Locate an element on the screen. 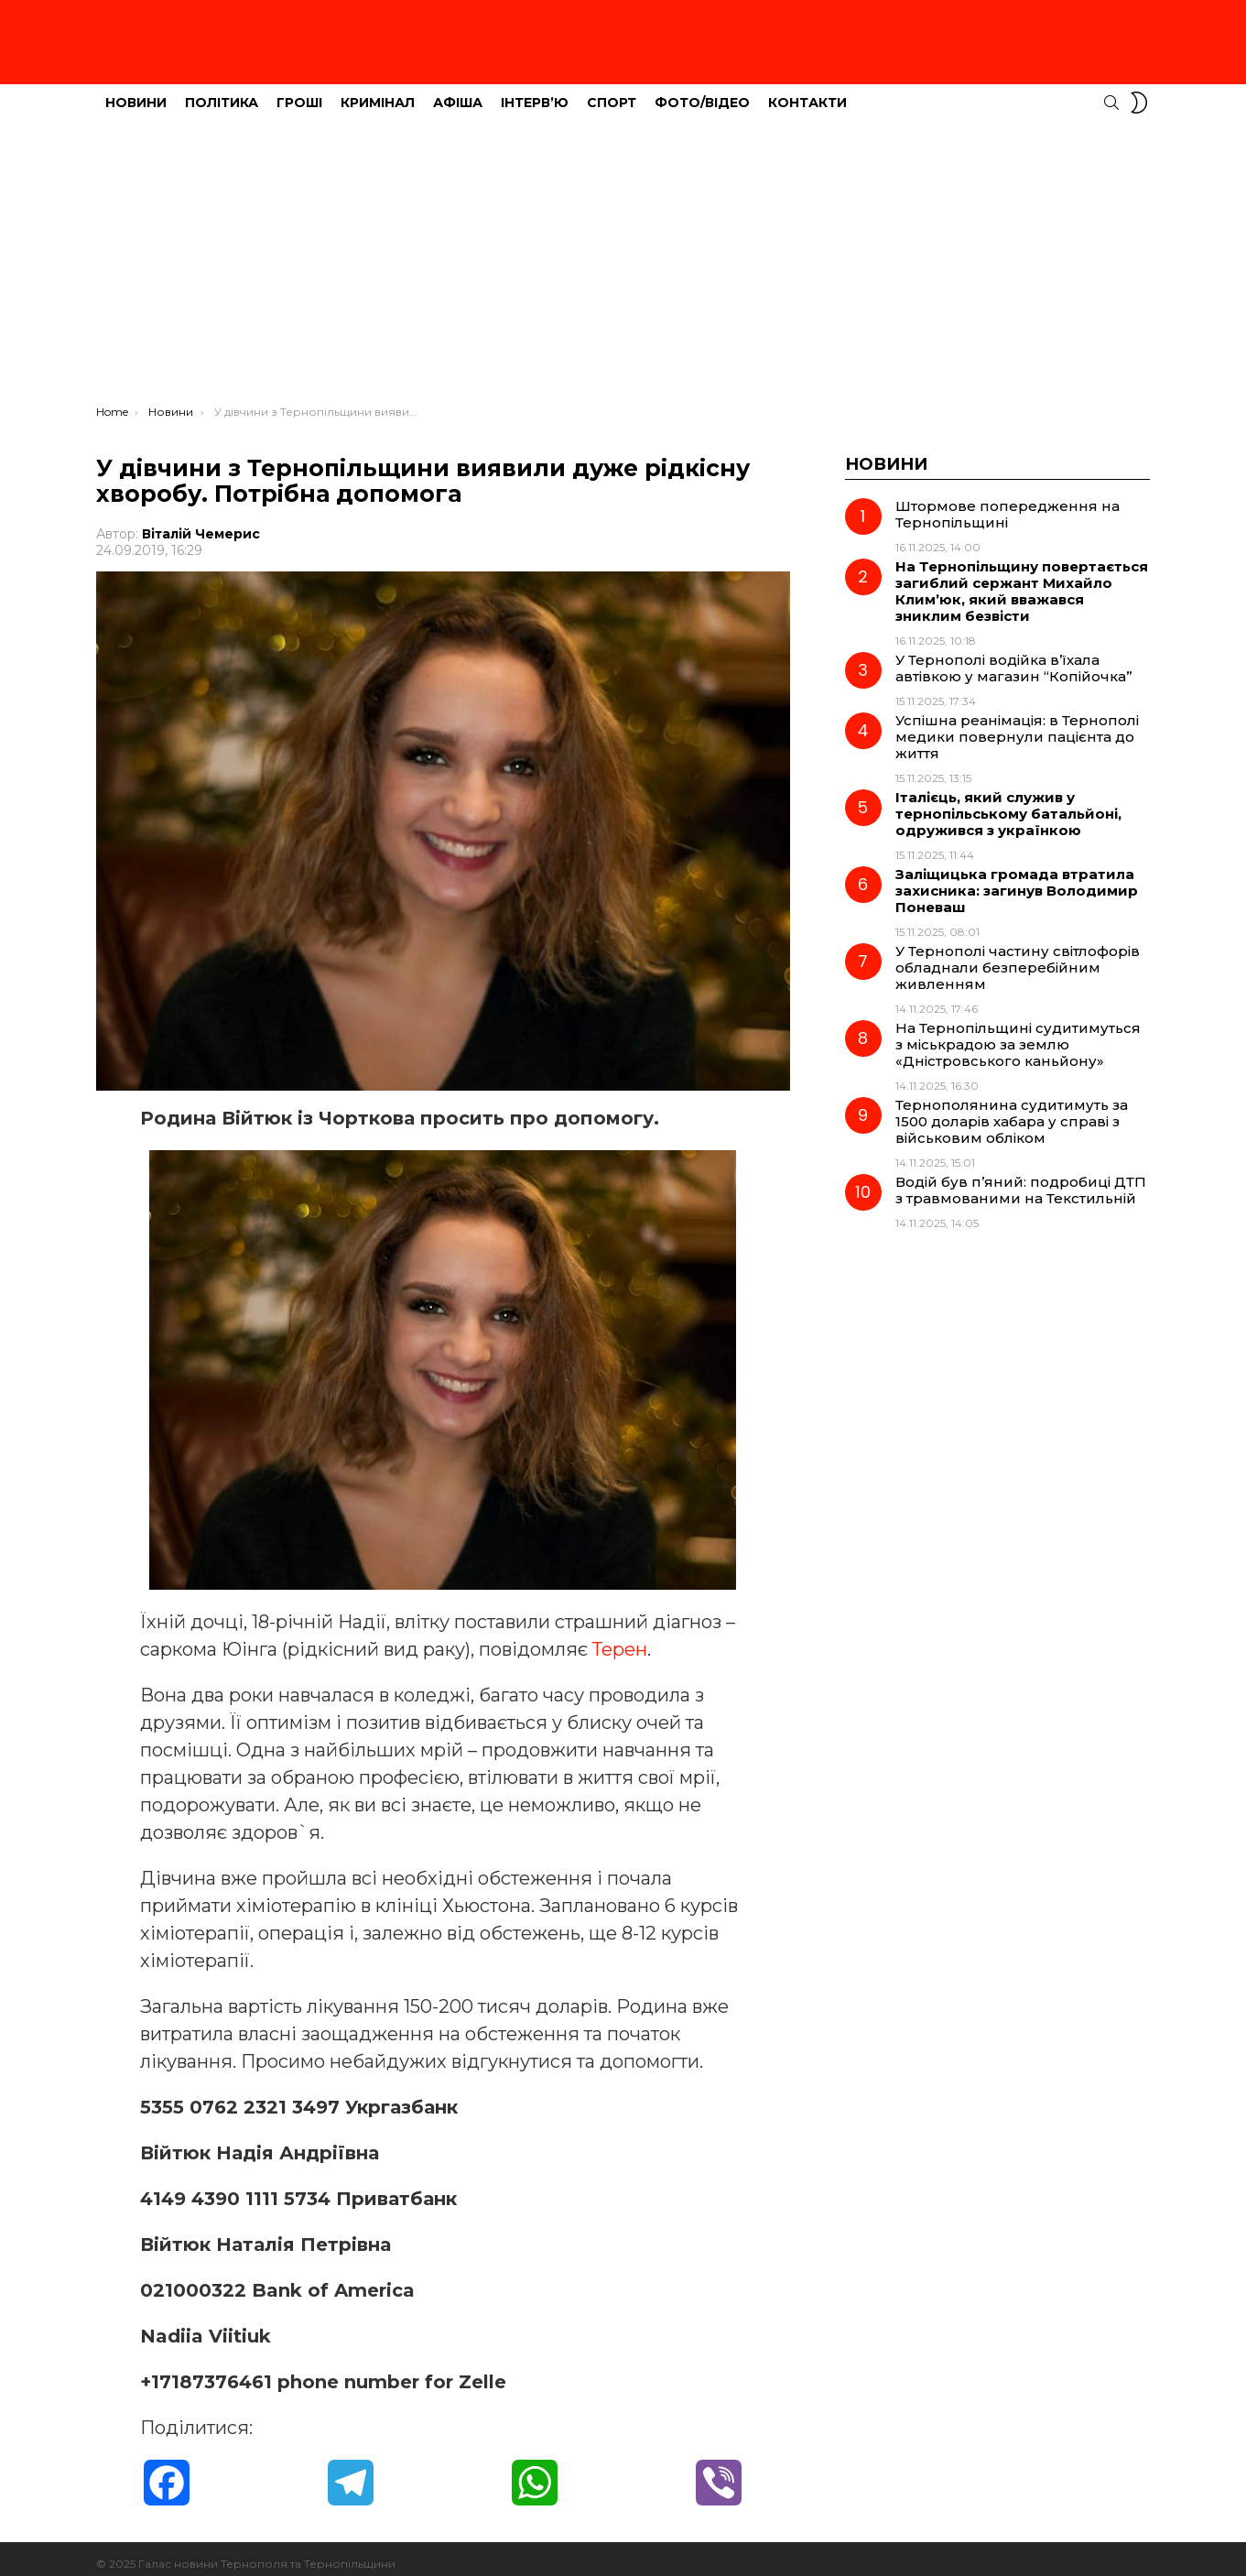  Новини is located at coordinates (136, 92).